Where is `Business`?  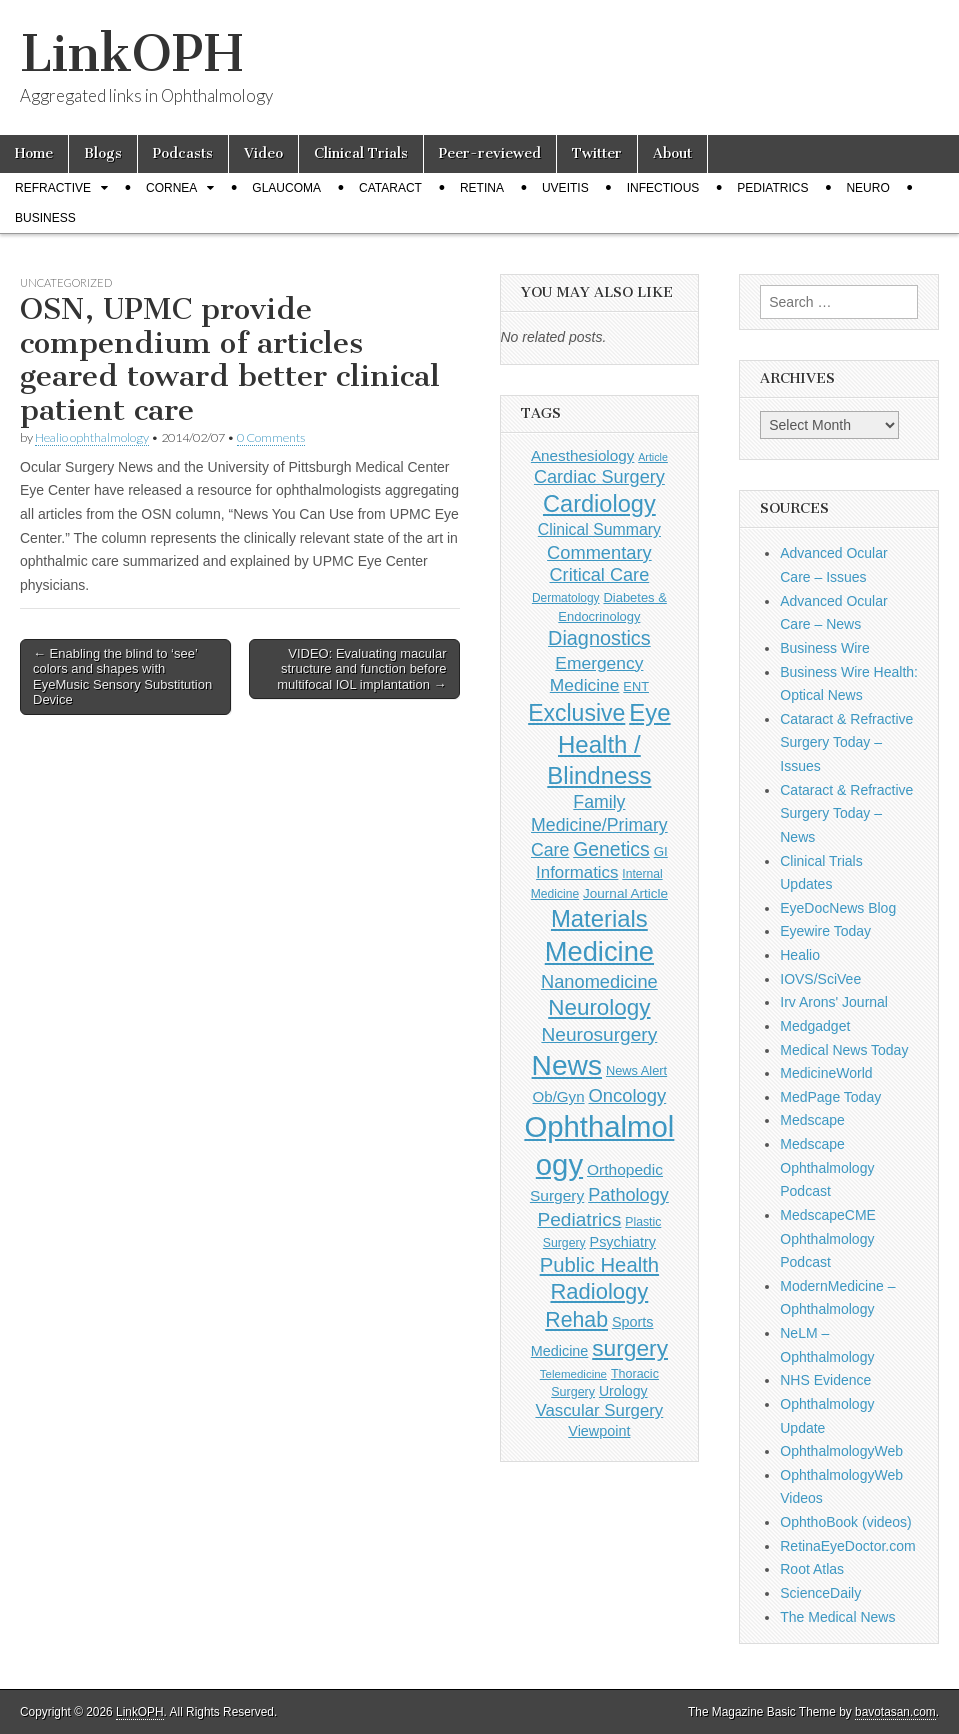
Business is located at coordinates (45, 218).